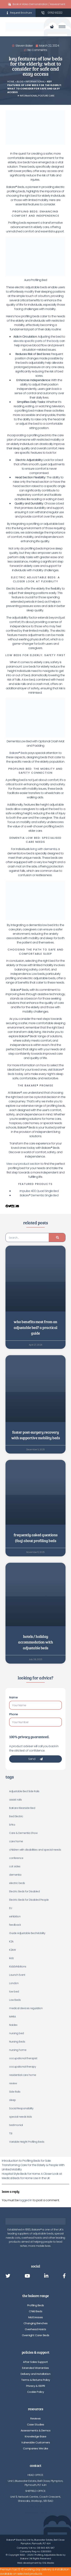 The image size is (71, 2576). What do you see at coordinates (43, 849) in the screenshot?
I see `living with dementia` at bounding box center [43, 849].